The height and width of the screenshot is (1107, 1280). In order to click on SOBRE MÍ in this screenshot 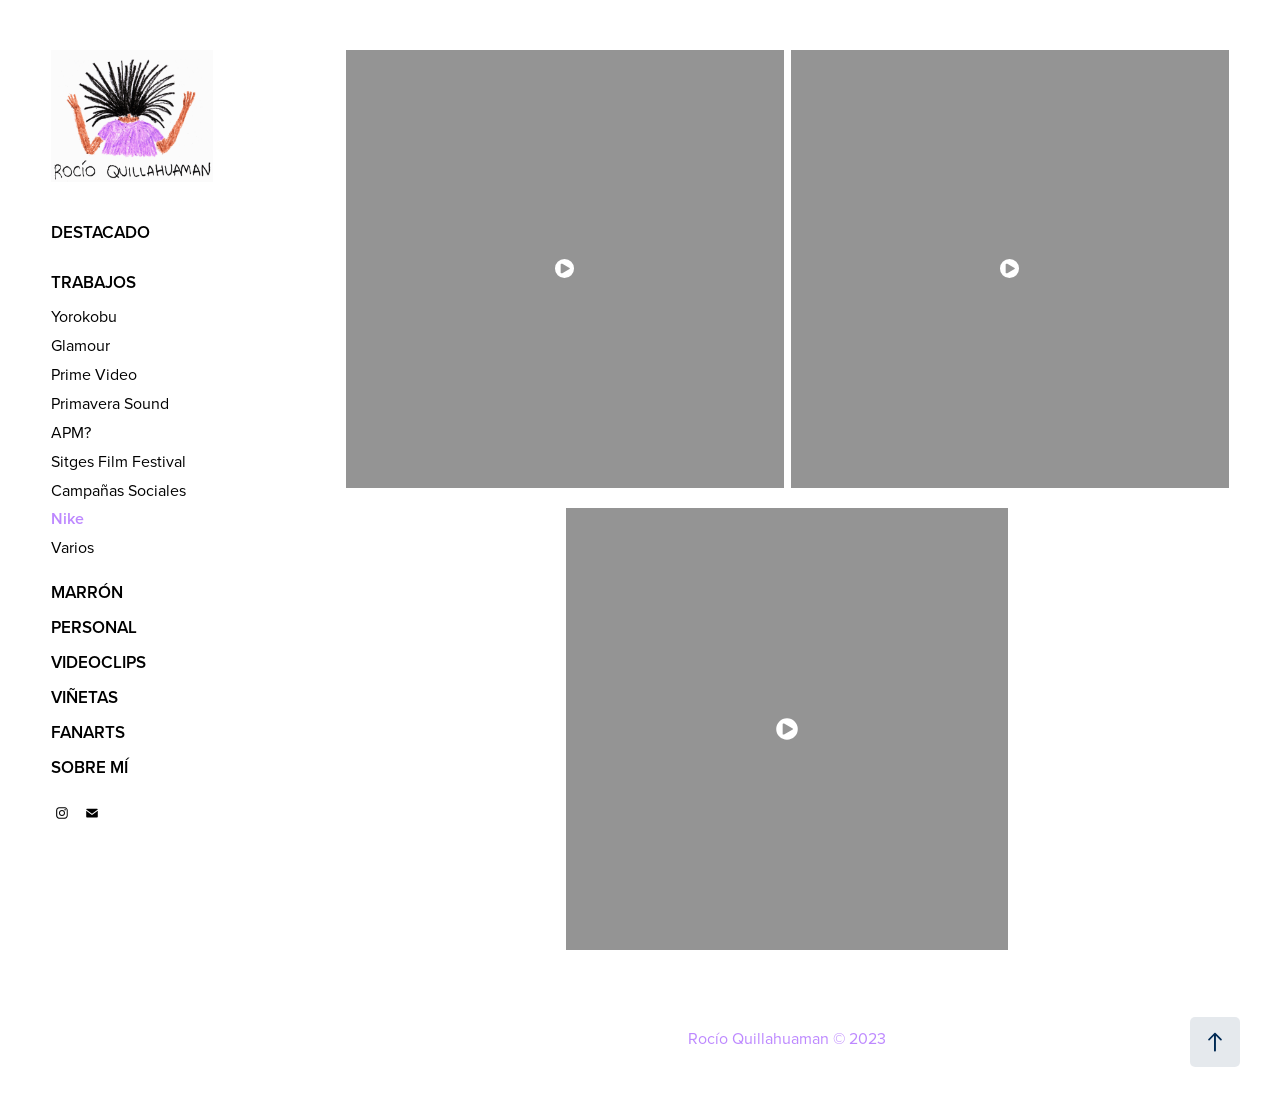, I will do `click(89, 767)`.